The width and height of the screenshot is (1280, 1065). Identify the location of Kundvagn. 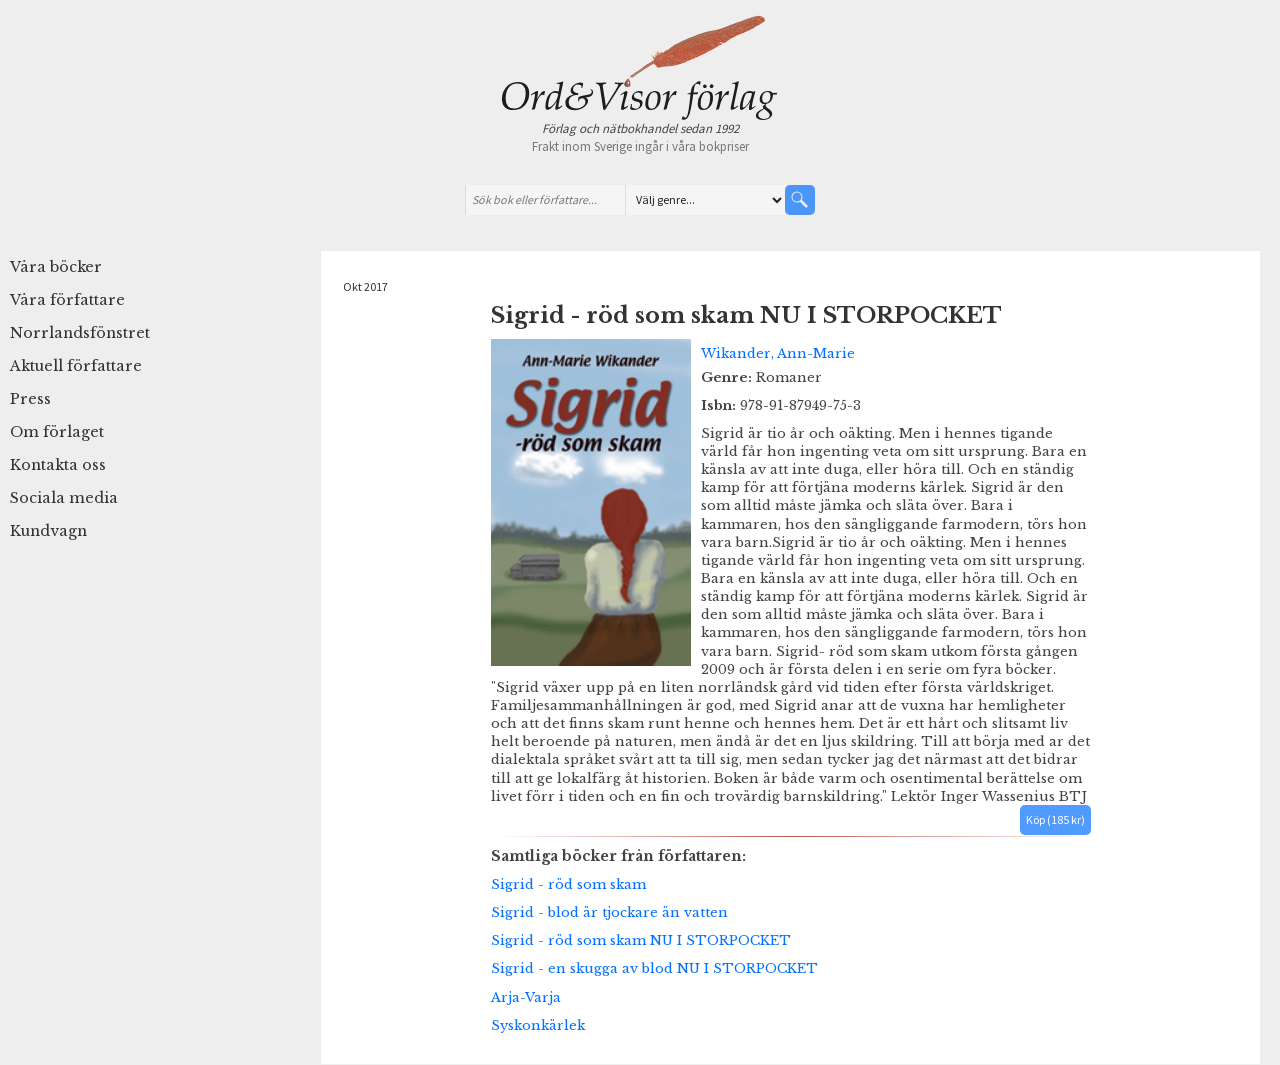
(48, 531).